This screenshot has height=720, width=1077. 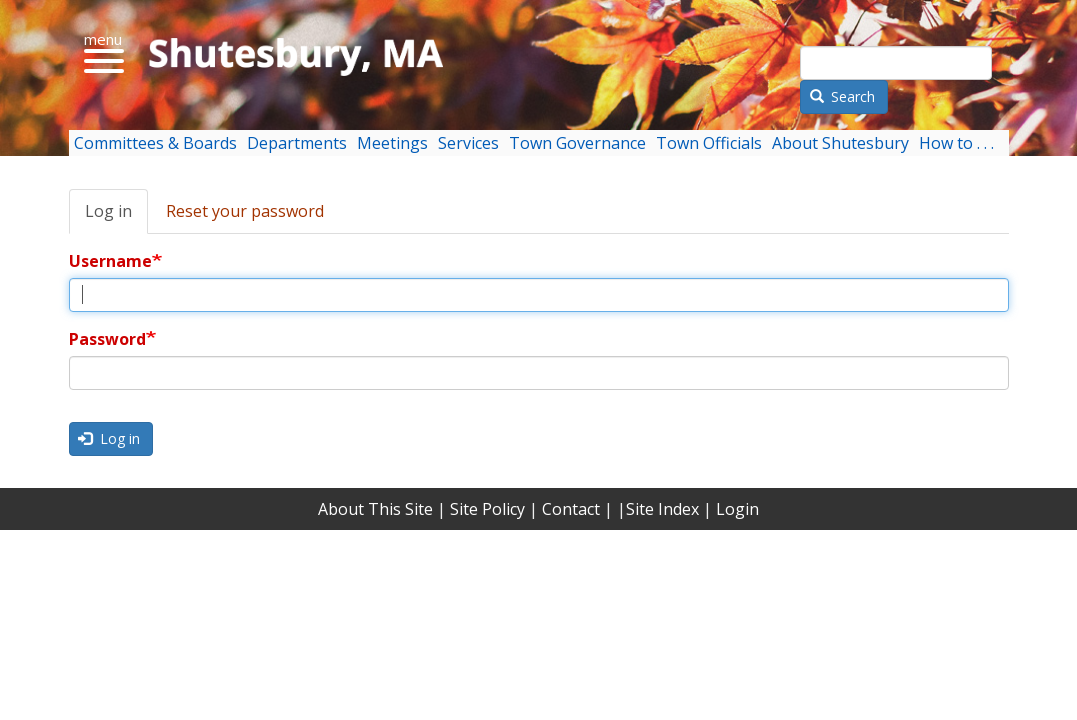 I want to click on Password, so click(x=107, y=339).